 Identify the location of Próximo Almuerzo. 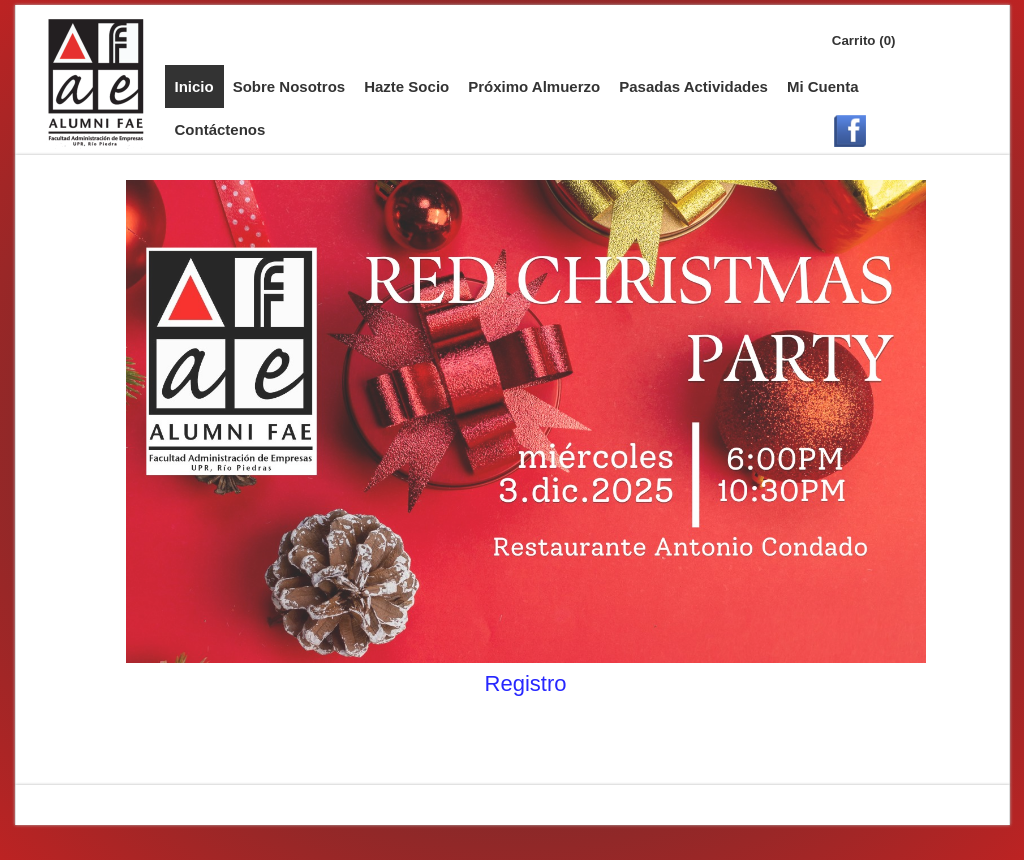
(534, 86).